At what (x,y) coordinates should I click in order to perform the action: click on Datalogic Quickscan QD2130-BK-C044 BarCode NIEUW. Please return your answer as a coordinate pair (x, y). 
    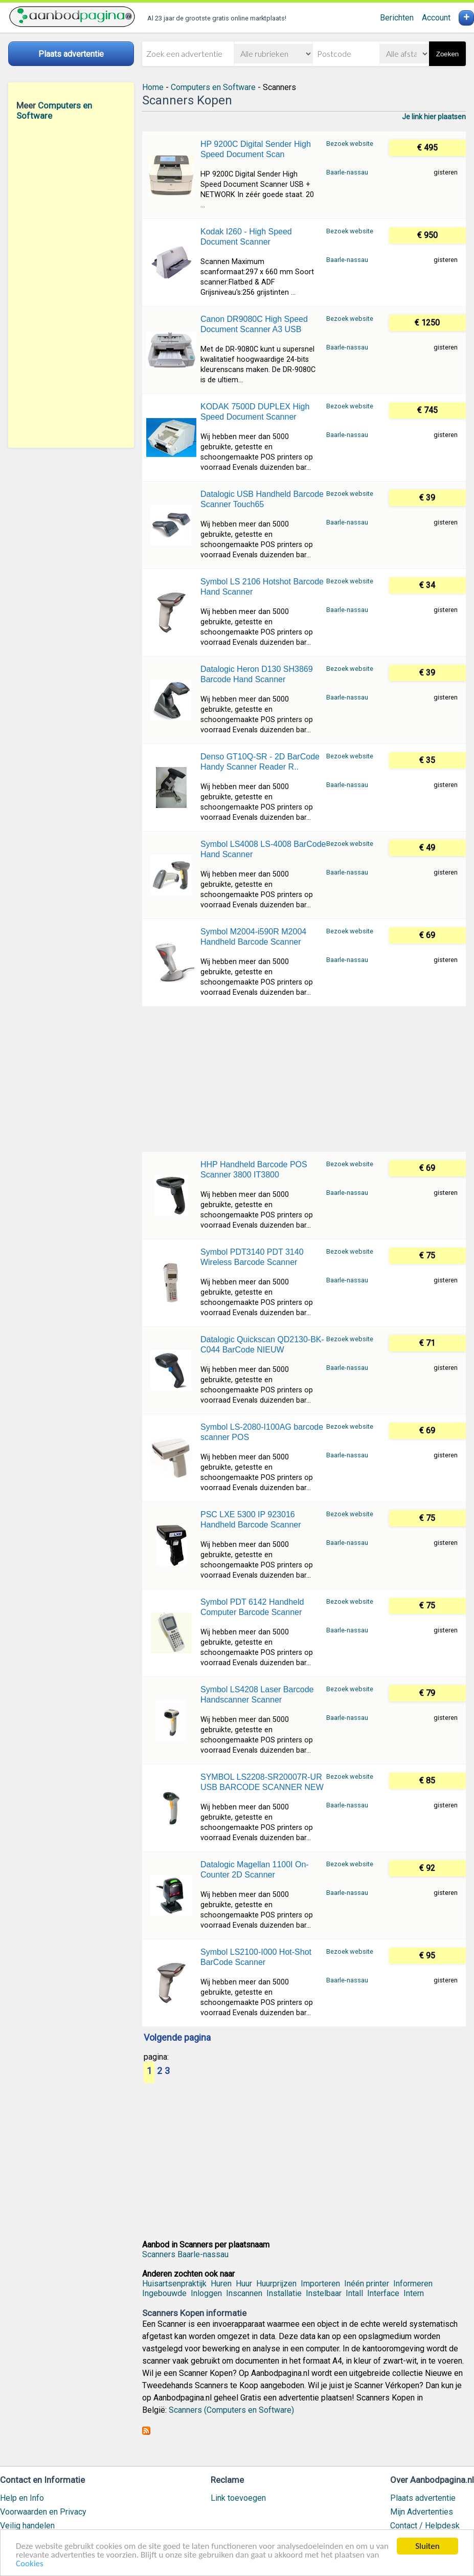
    Looking at the image, I should click on (262, 1344).